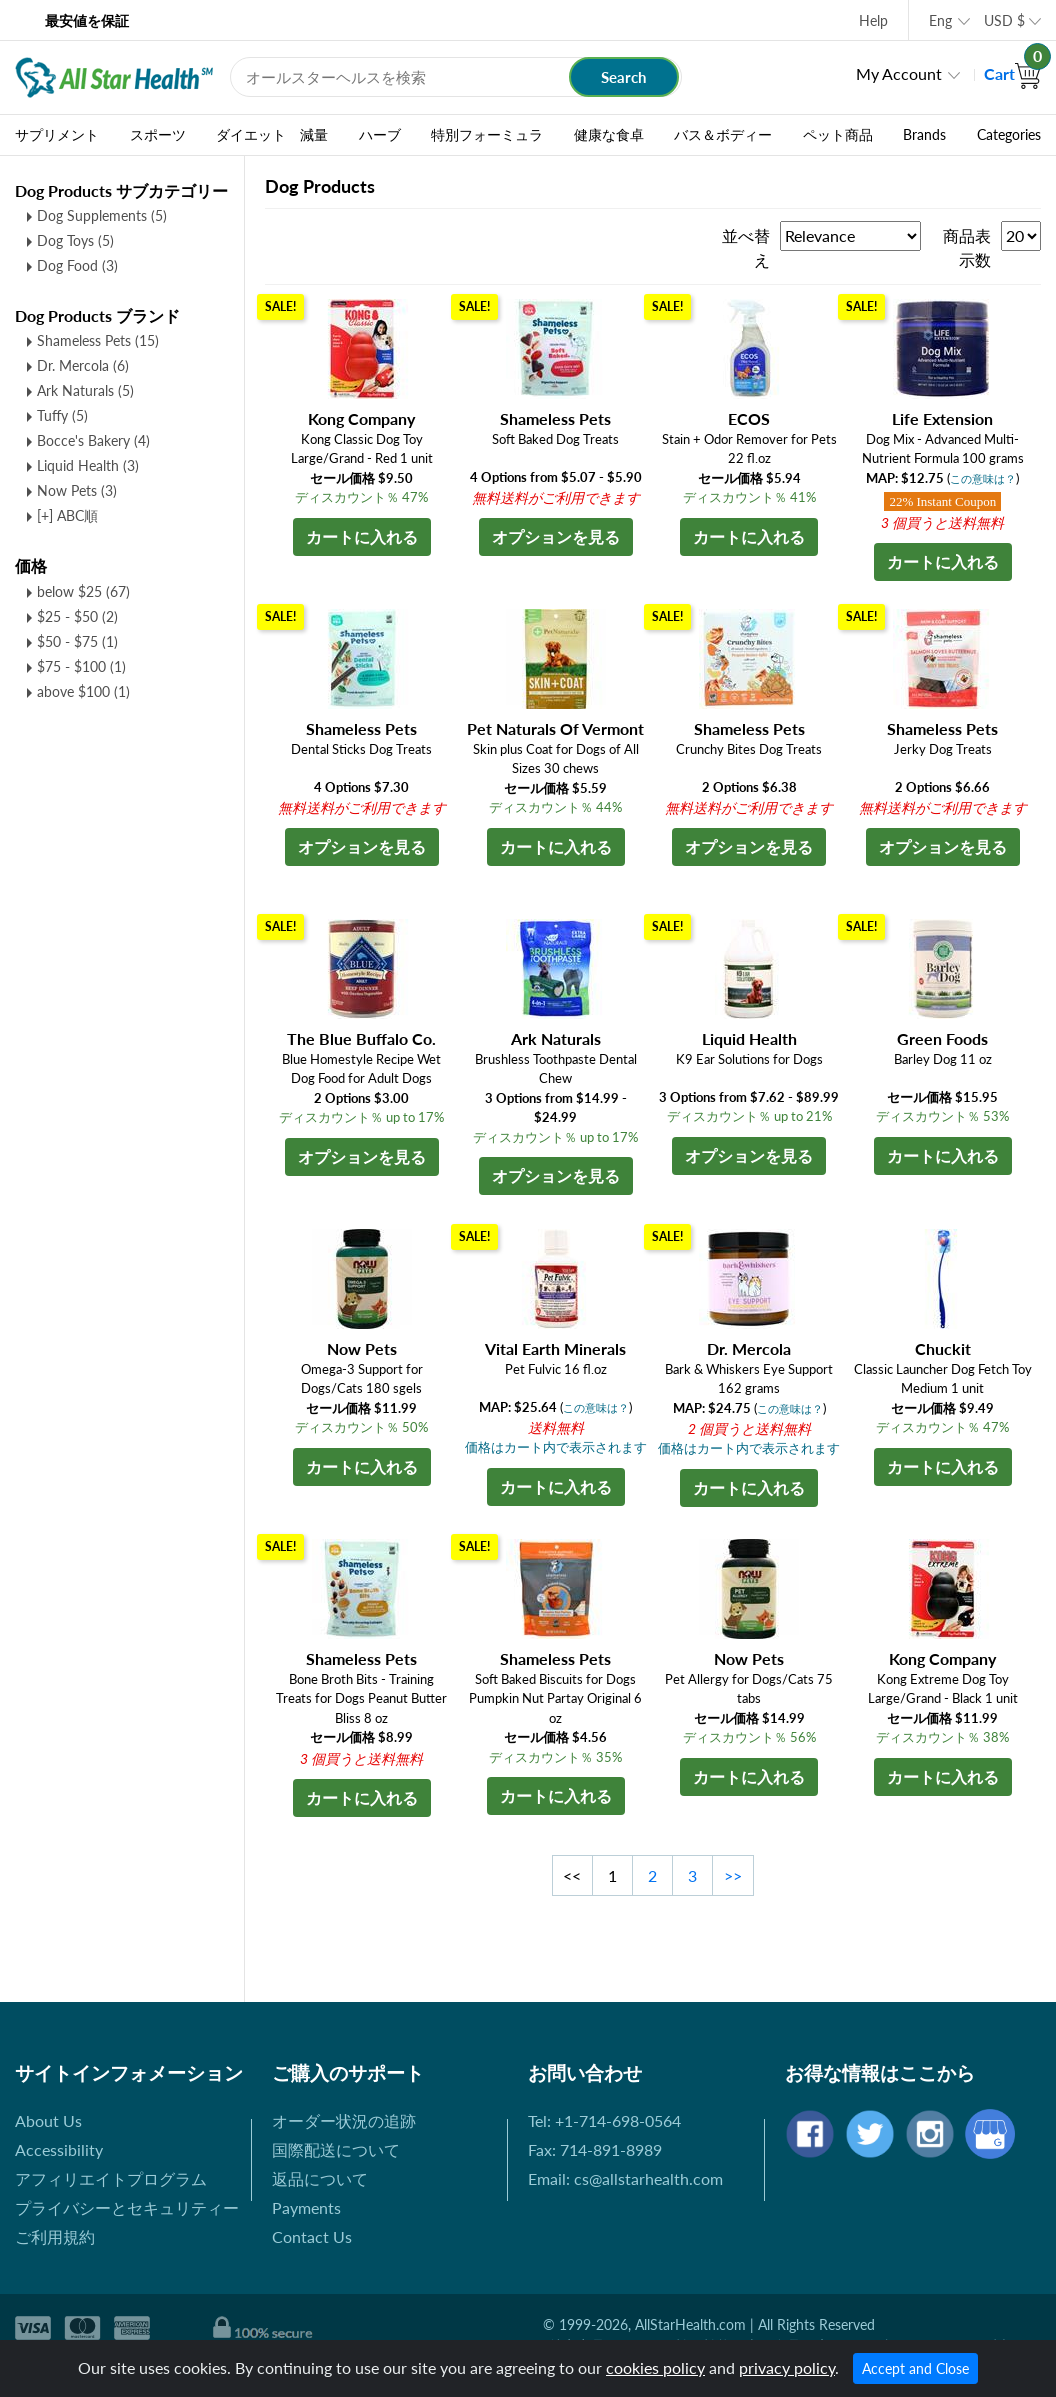  What do you see at coordinates (487, 135) in the screenshot?
I see `特別フォーミュラ` at bounding box center [487, 135].